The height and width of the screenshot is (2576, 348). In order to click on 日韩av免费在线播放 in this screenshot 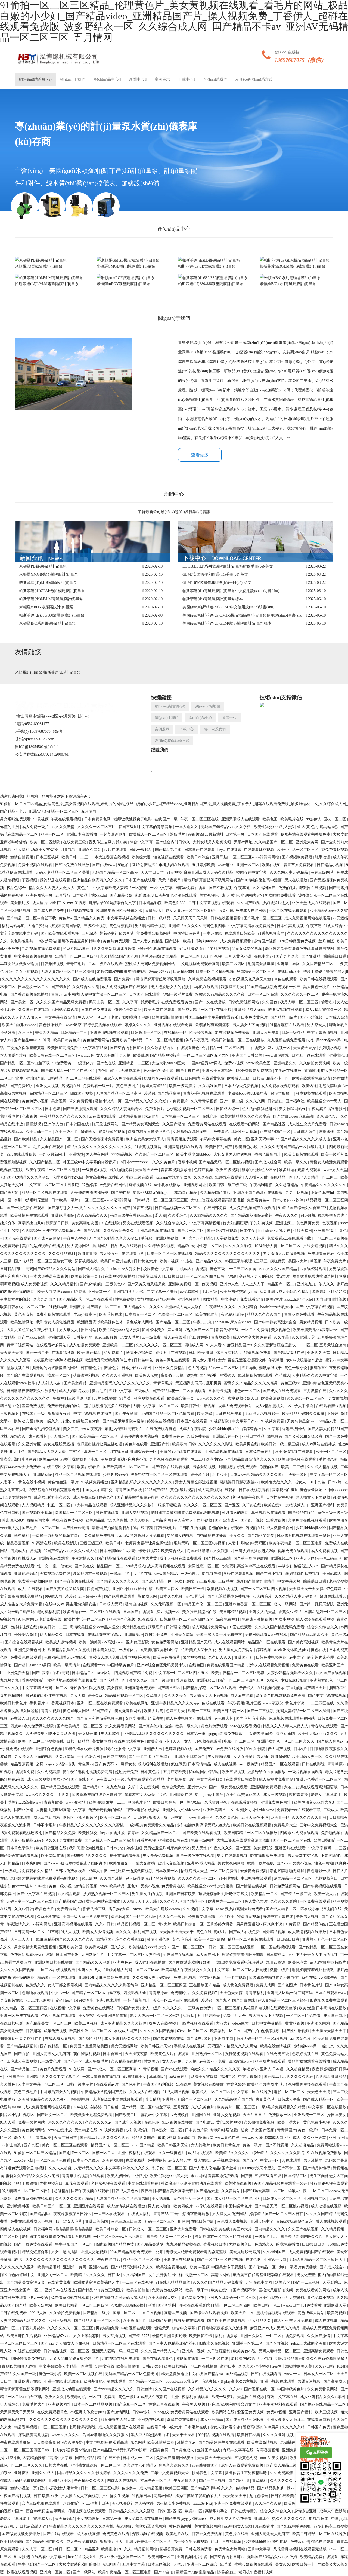, I will do `click(72, 865)`.